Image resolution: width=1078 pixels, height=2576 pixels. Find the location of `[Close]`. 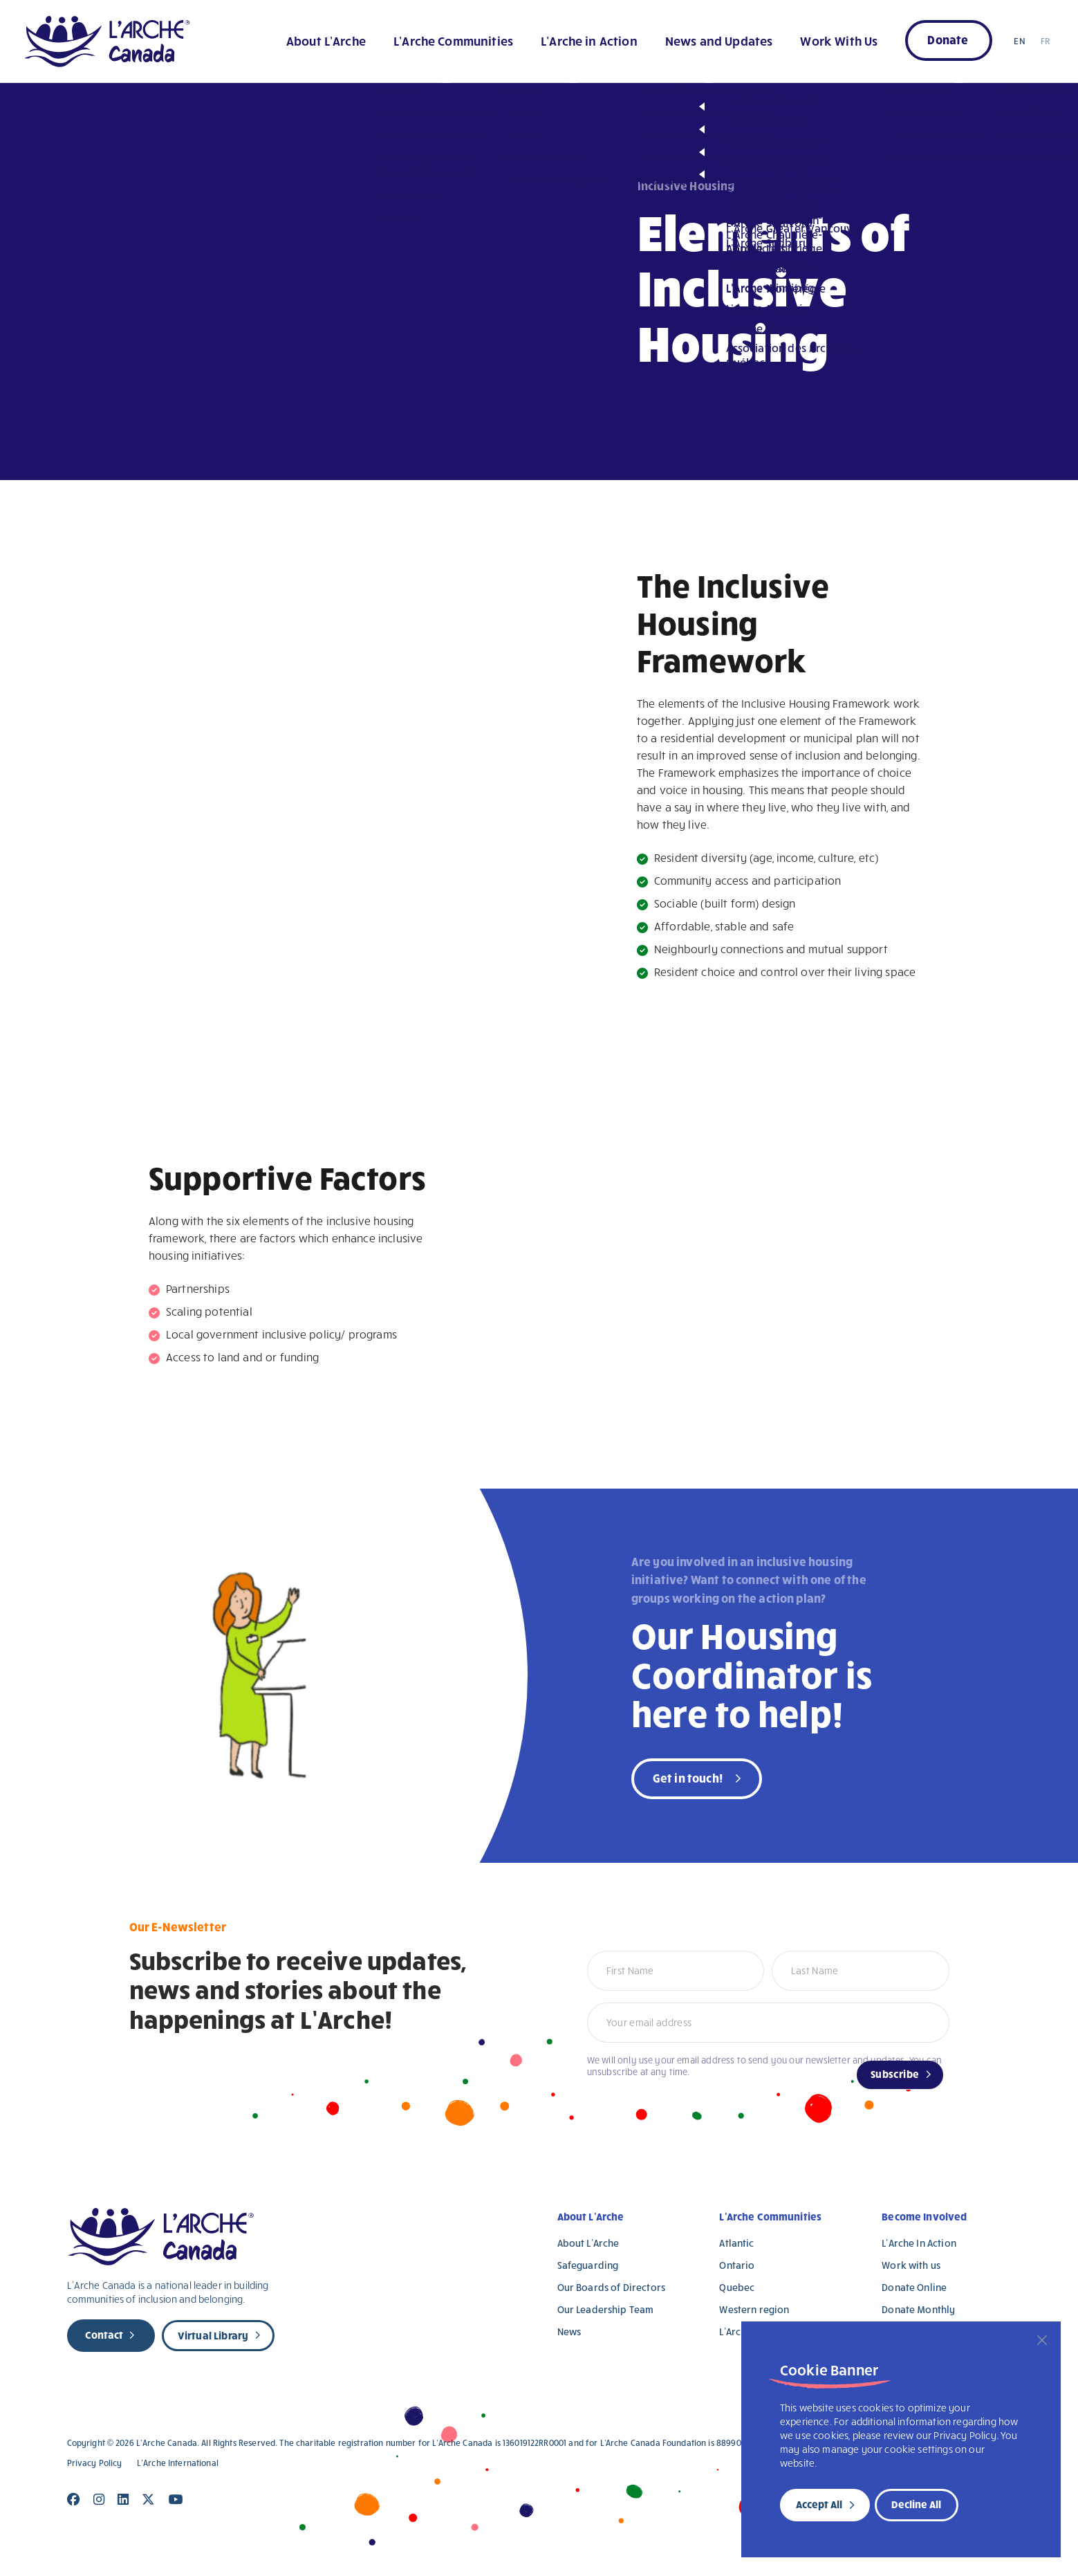

[Close] is located at coordinates (1042, 2340).